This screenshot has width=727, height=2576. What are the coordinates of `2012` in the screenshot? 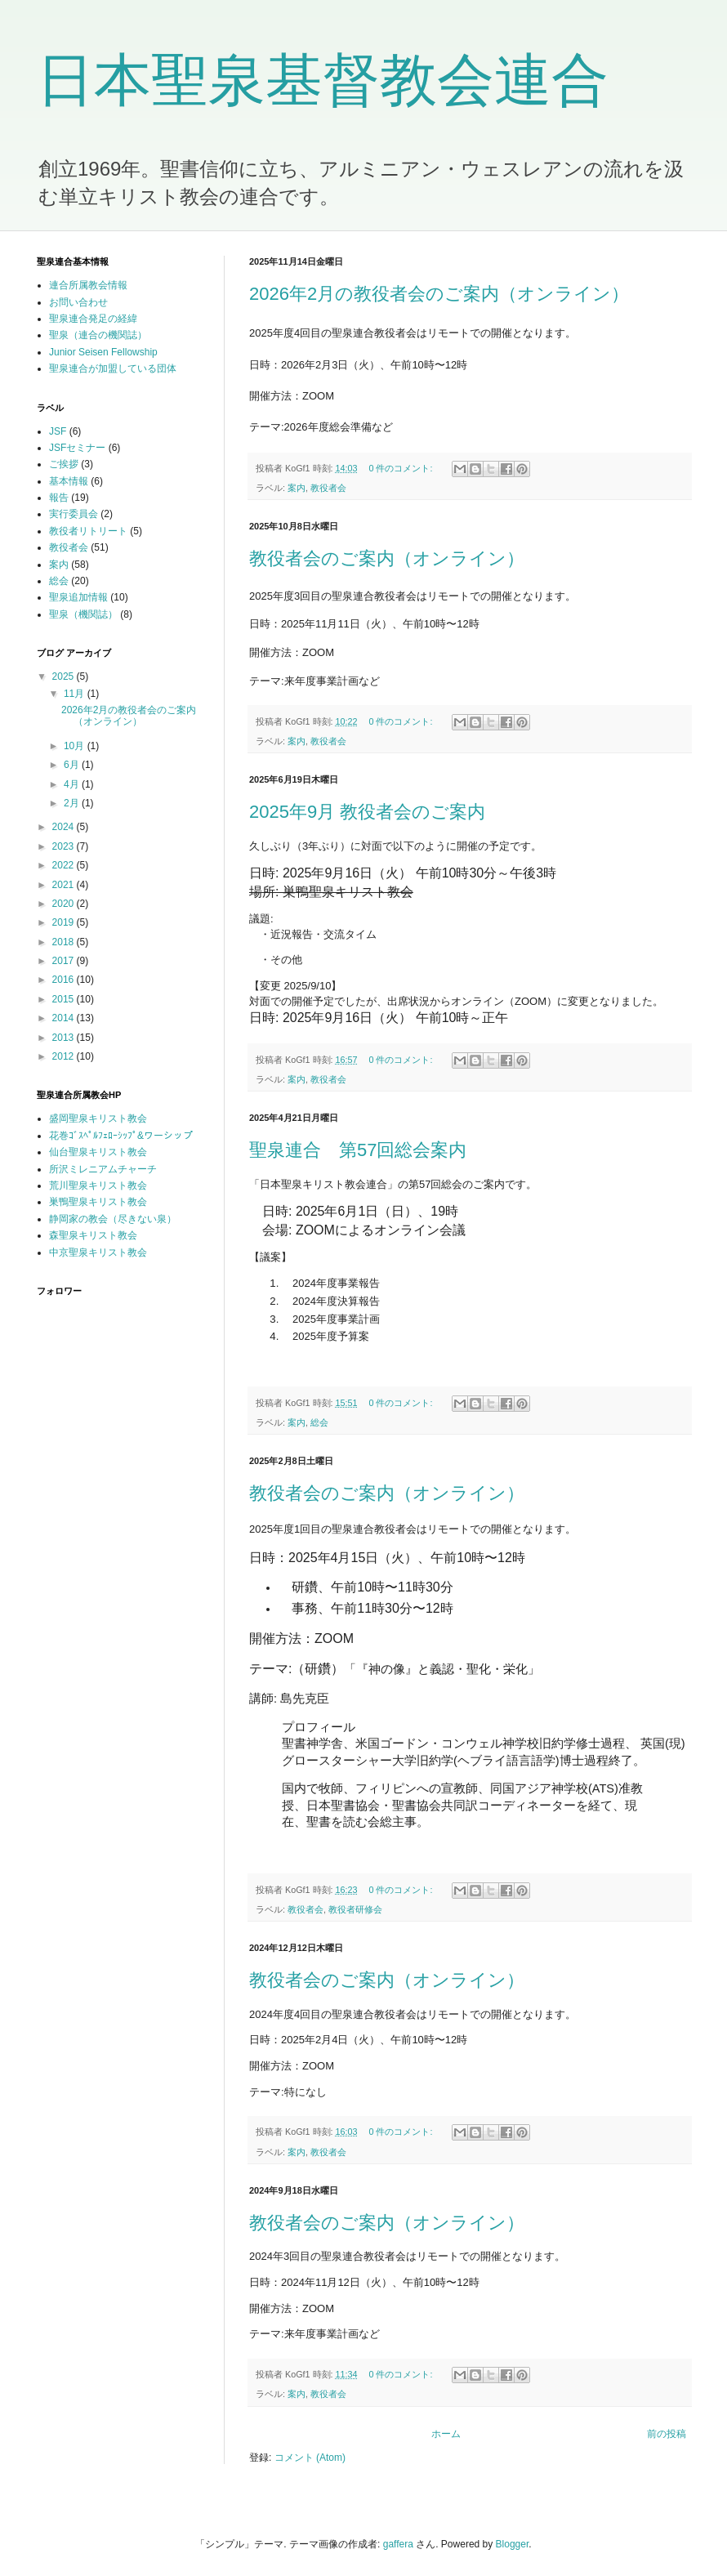 It's located at (64, 1056).